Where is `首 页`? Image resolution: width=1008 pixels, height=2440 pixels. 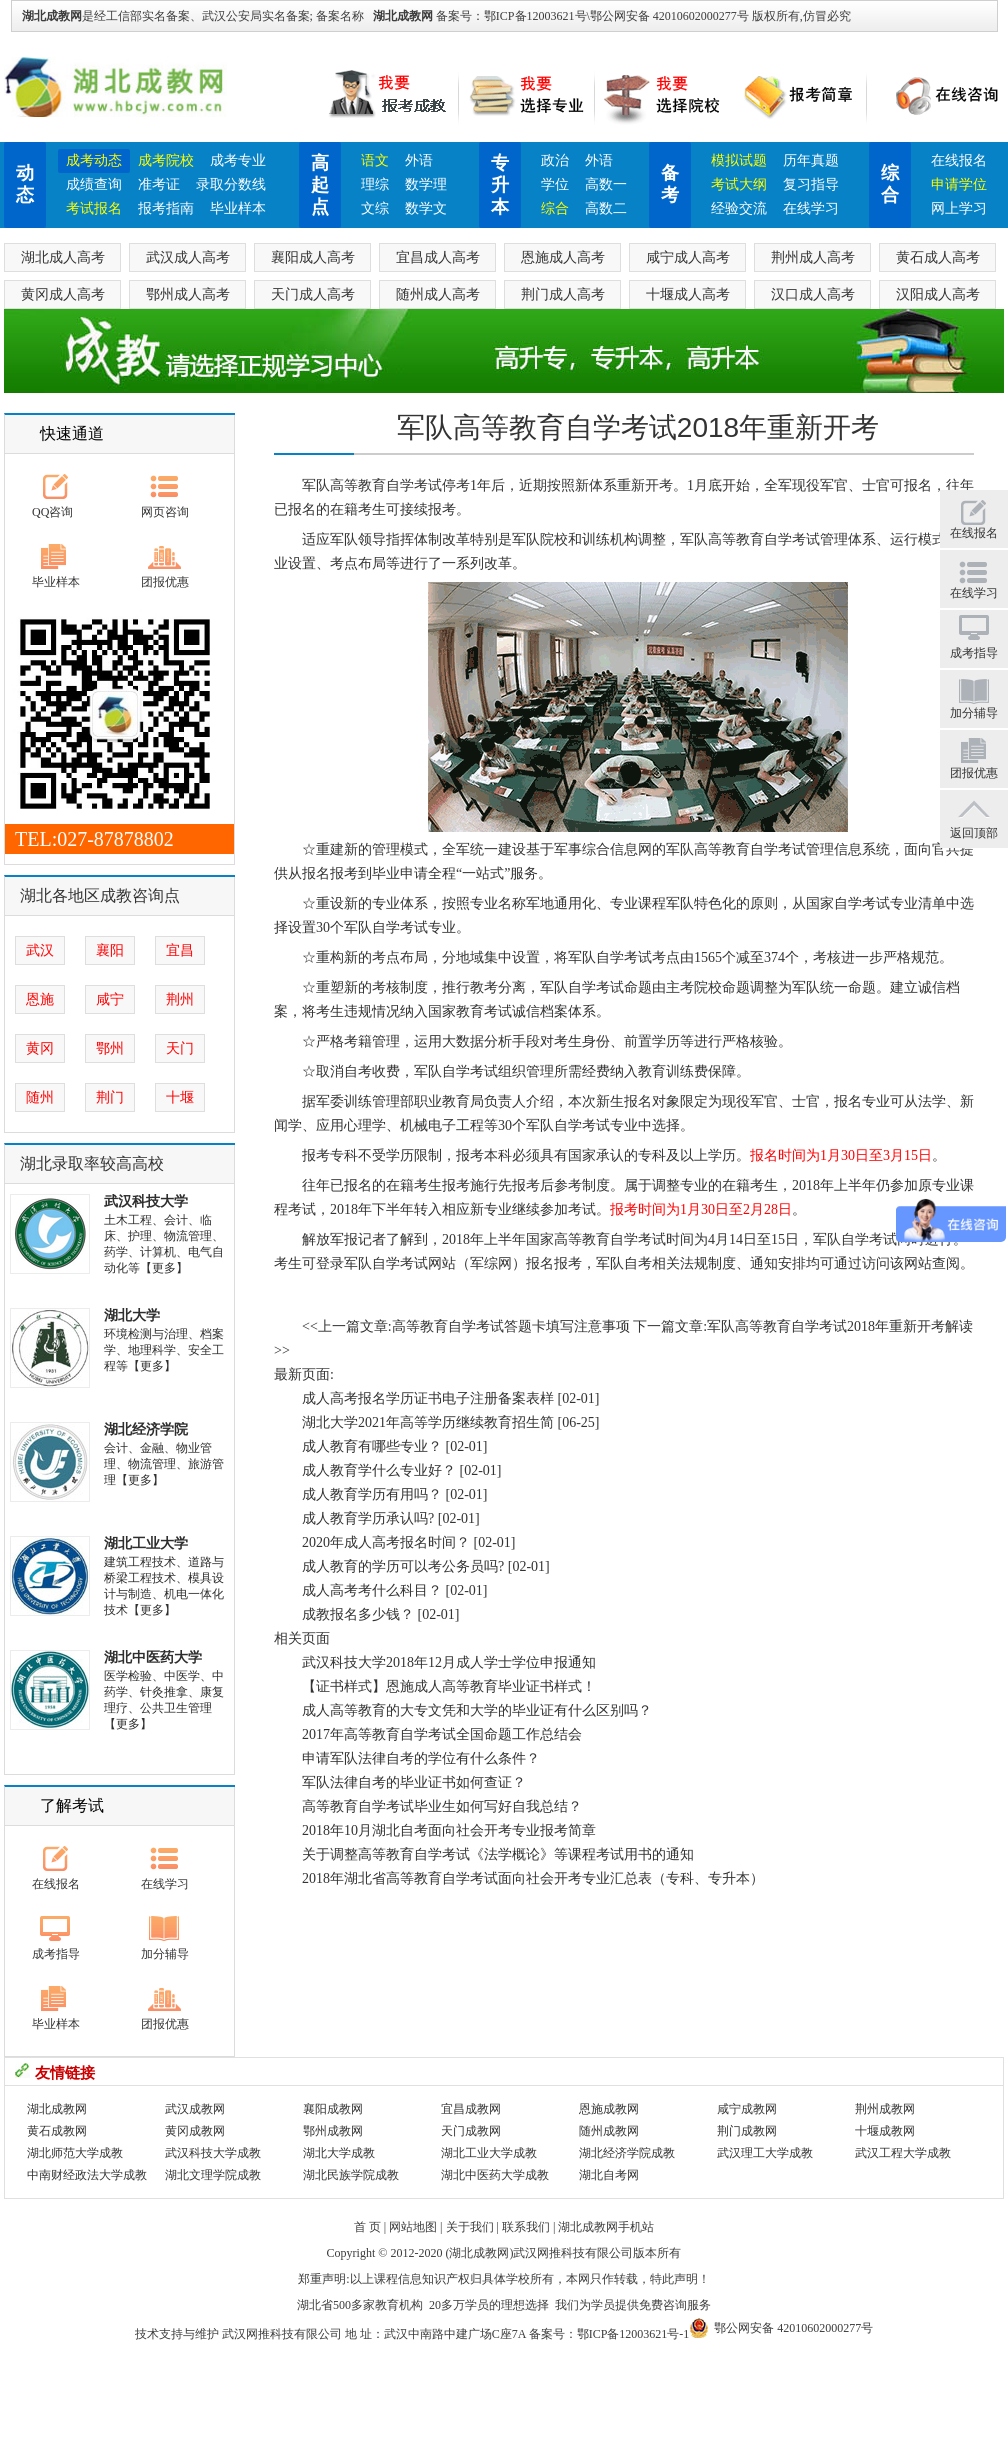 首 页 is located at coordinates (367, 2227).